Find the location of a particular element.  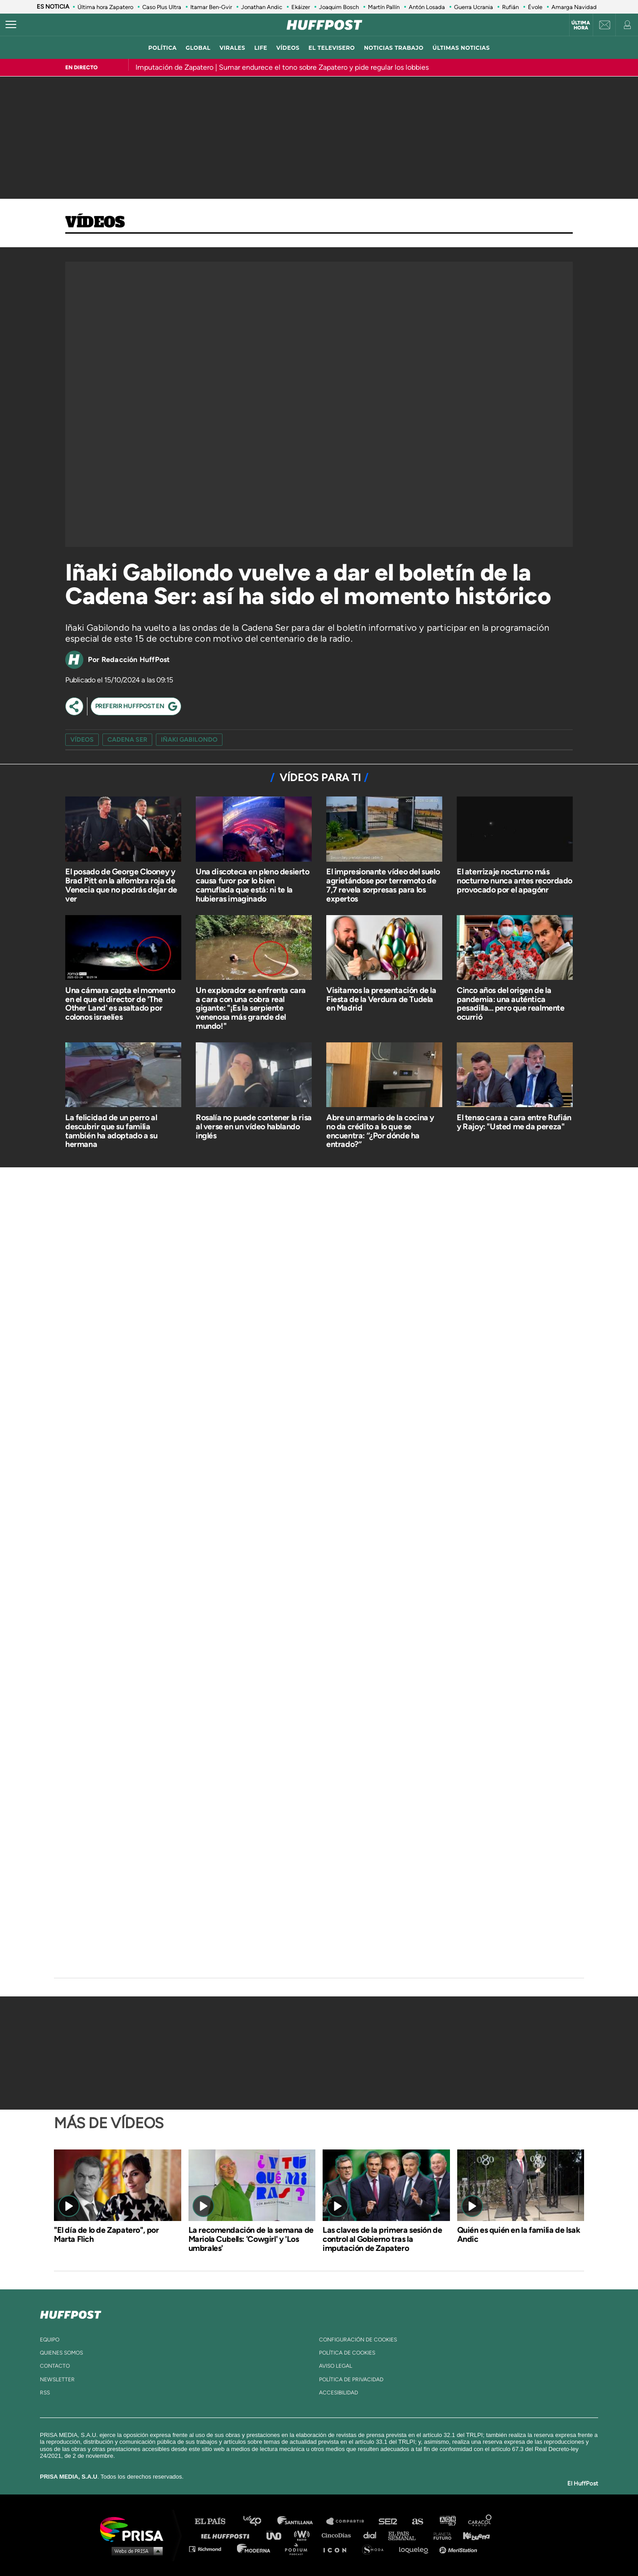

Caso Plus Ultra is located at coordinates (161, 7).